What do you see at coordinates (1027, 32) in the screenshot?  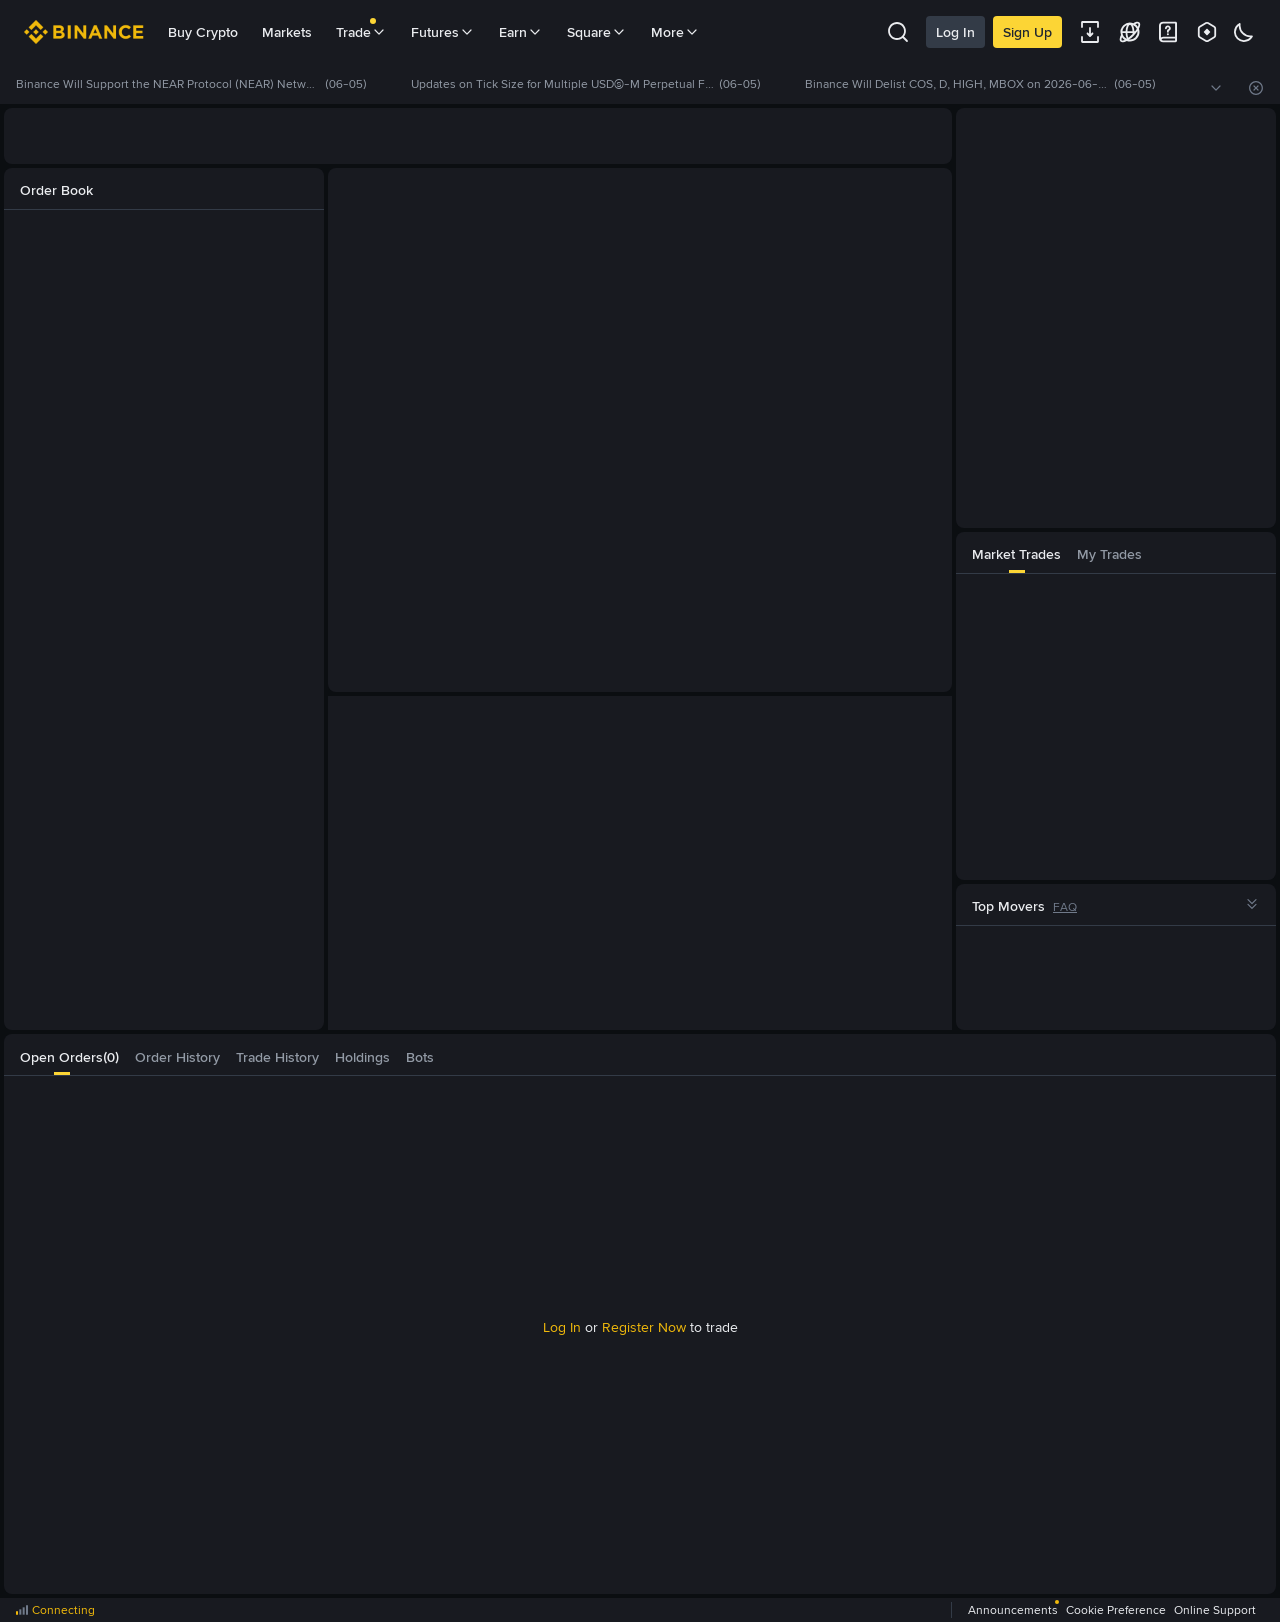 I see `Sign Up` at bounding box center [1027, 32].